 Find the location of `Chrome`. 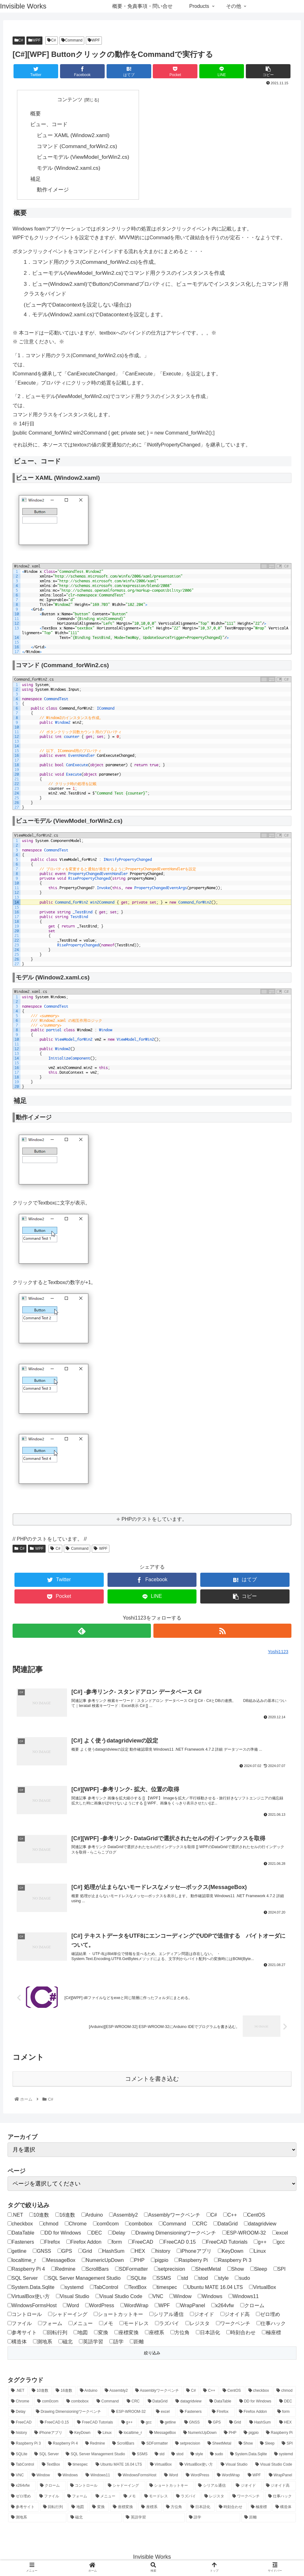

Chrome is located at coordinates (76, 2225).